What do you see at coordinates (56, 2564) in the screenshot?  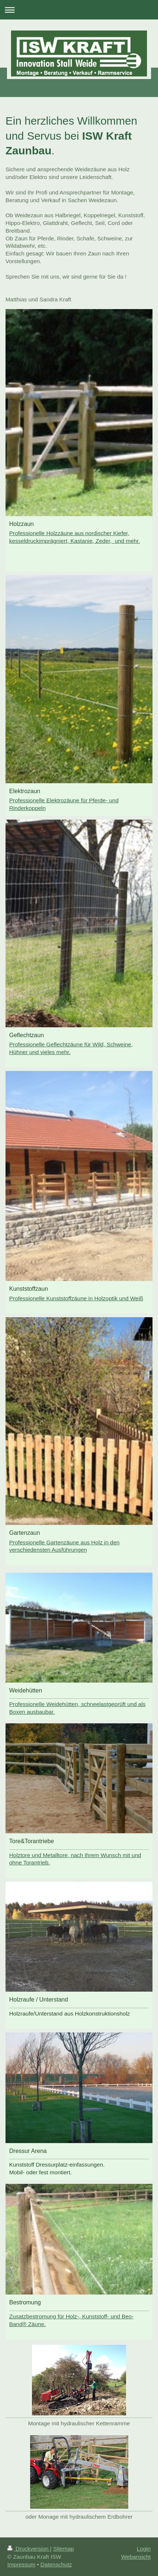 I see `Datenschutz` at bounding box center [56, 2564].